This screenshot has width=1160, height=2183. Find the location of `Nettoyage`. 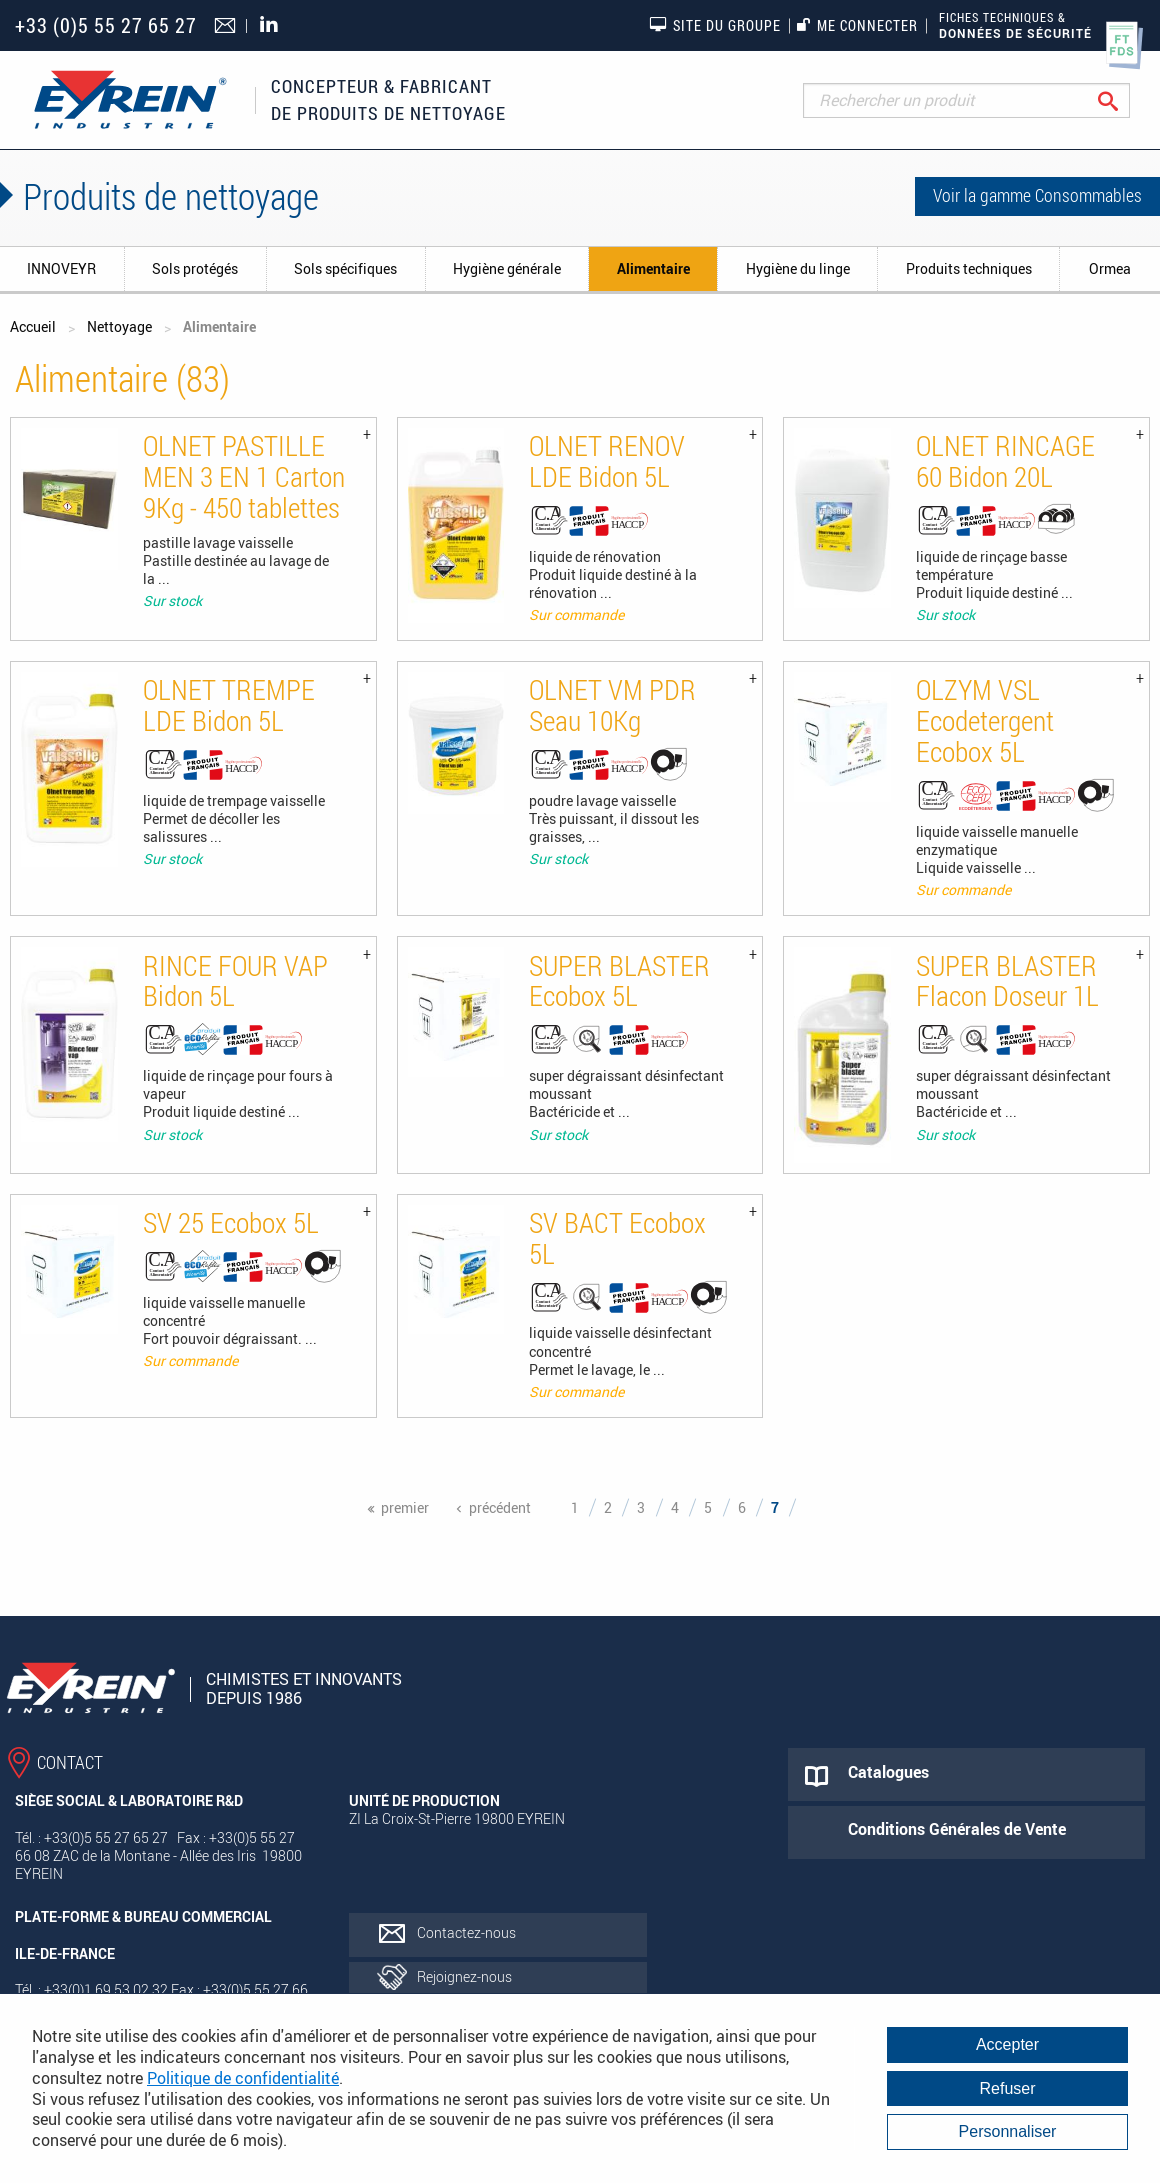

Nettoyage is located at coordinates (119, 326).